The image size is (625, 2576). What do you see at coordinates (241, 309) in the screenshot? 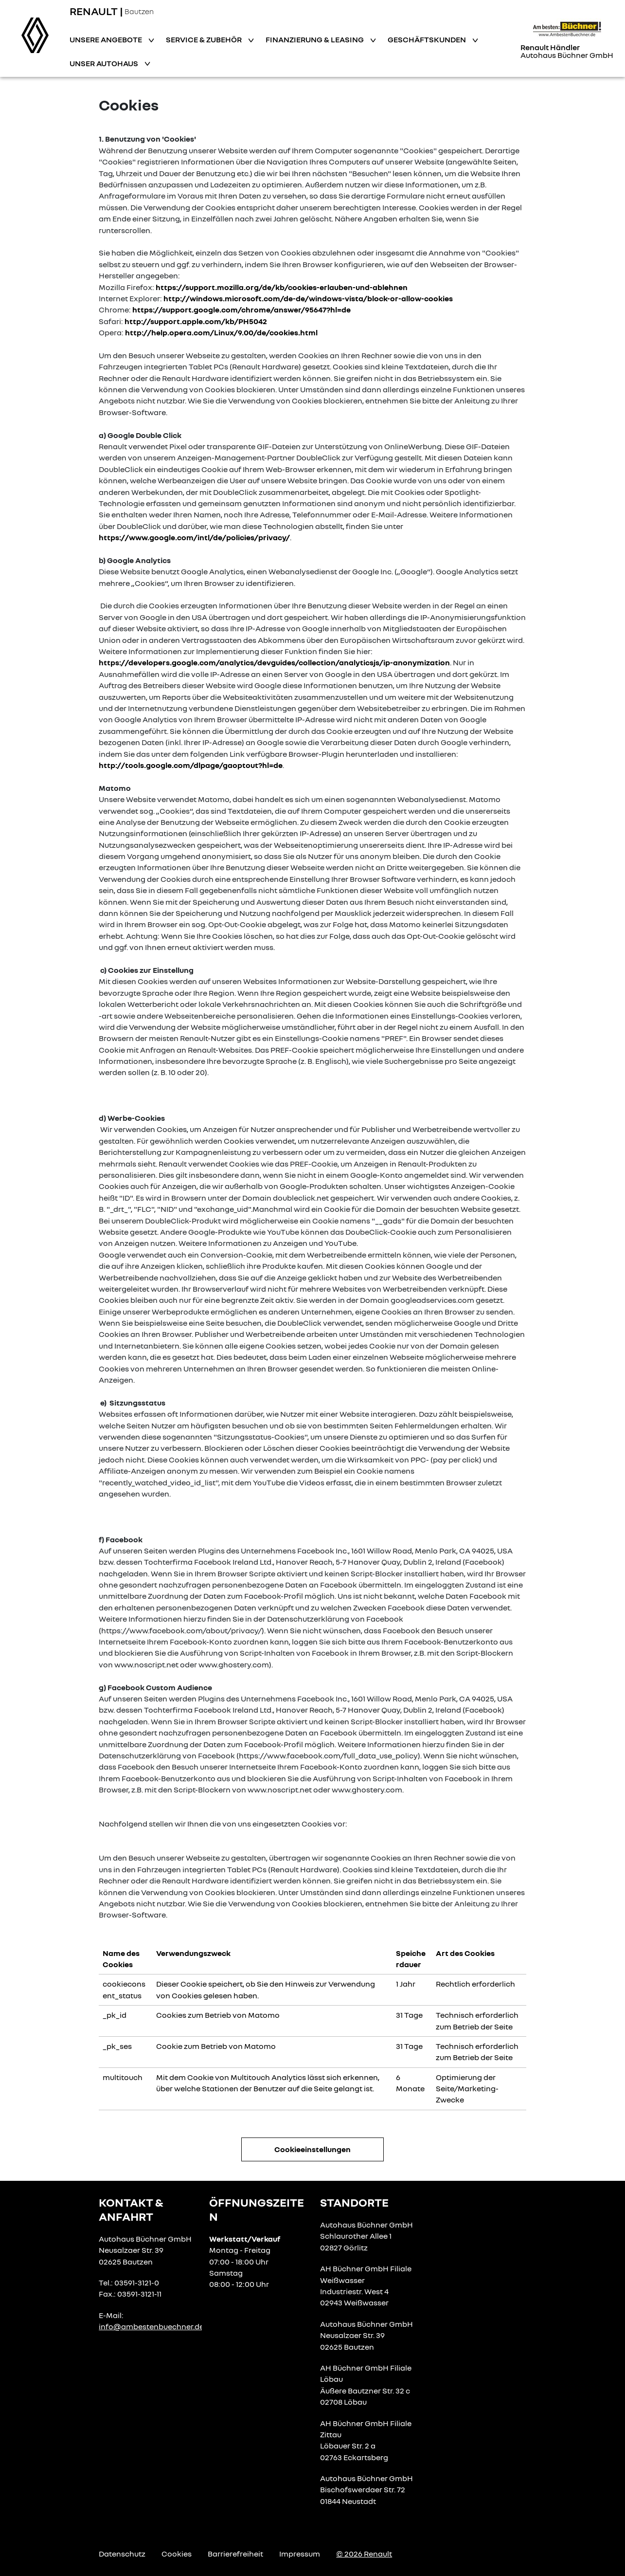
I see `https://support.google.com/chrome/answer/95647?hl=de` at bounding box center [241, 309].